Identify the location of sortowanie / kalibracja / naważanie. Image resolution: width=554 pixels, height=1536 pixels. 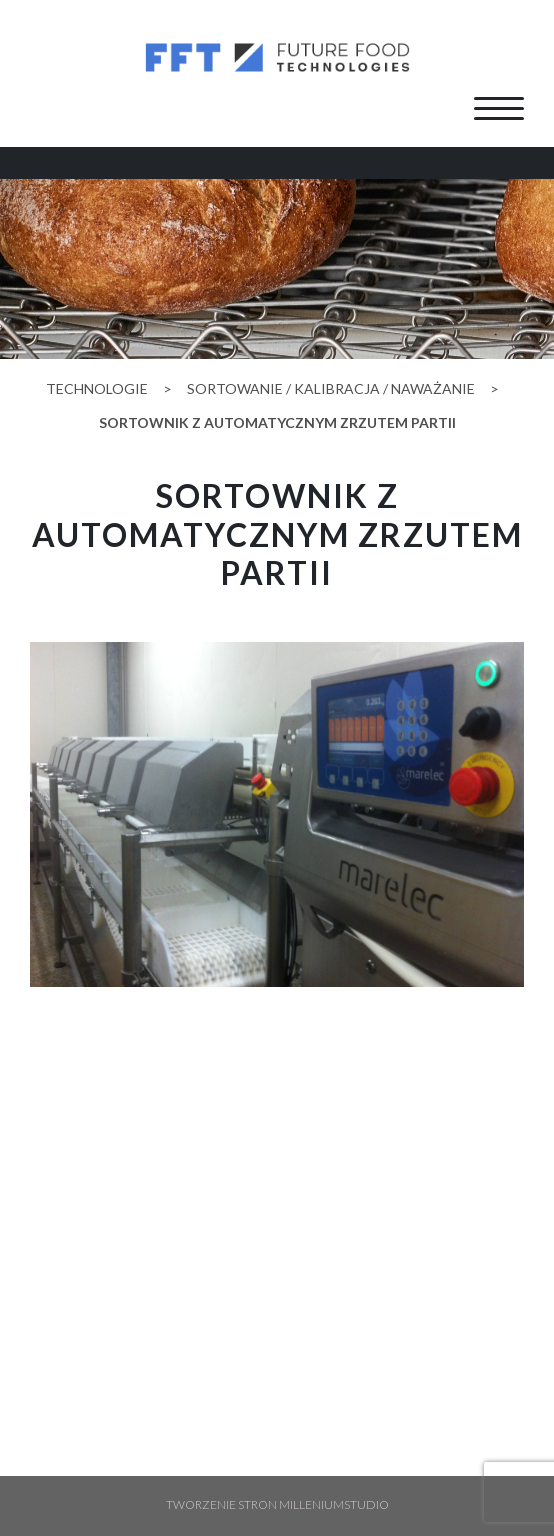
(331, 388).